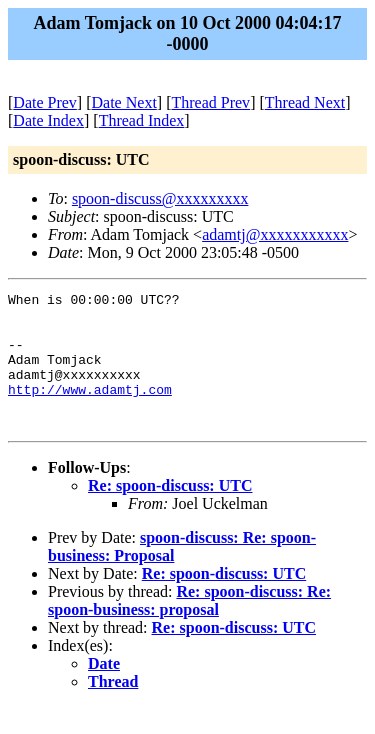 Image resolution: width=375 pixels, height=734 pixels. I want to click on spoon-discuss@xxxxxxxxx, so click(160, 198).